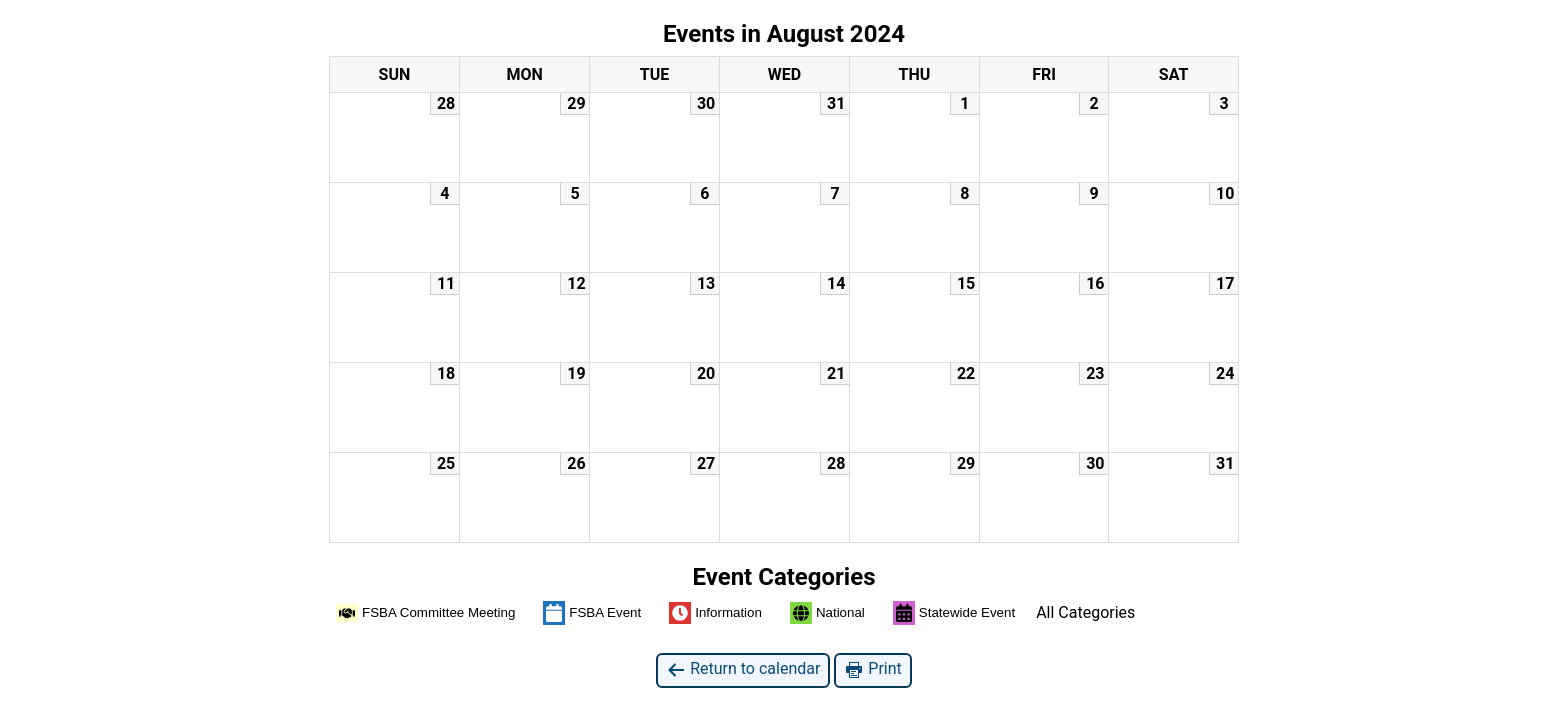 The width and height of the screenshot is (1568, 720). Describe the element at coordinates (592, 613) in the screenshot. I see `FSBA Event` at that location.